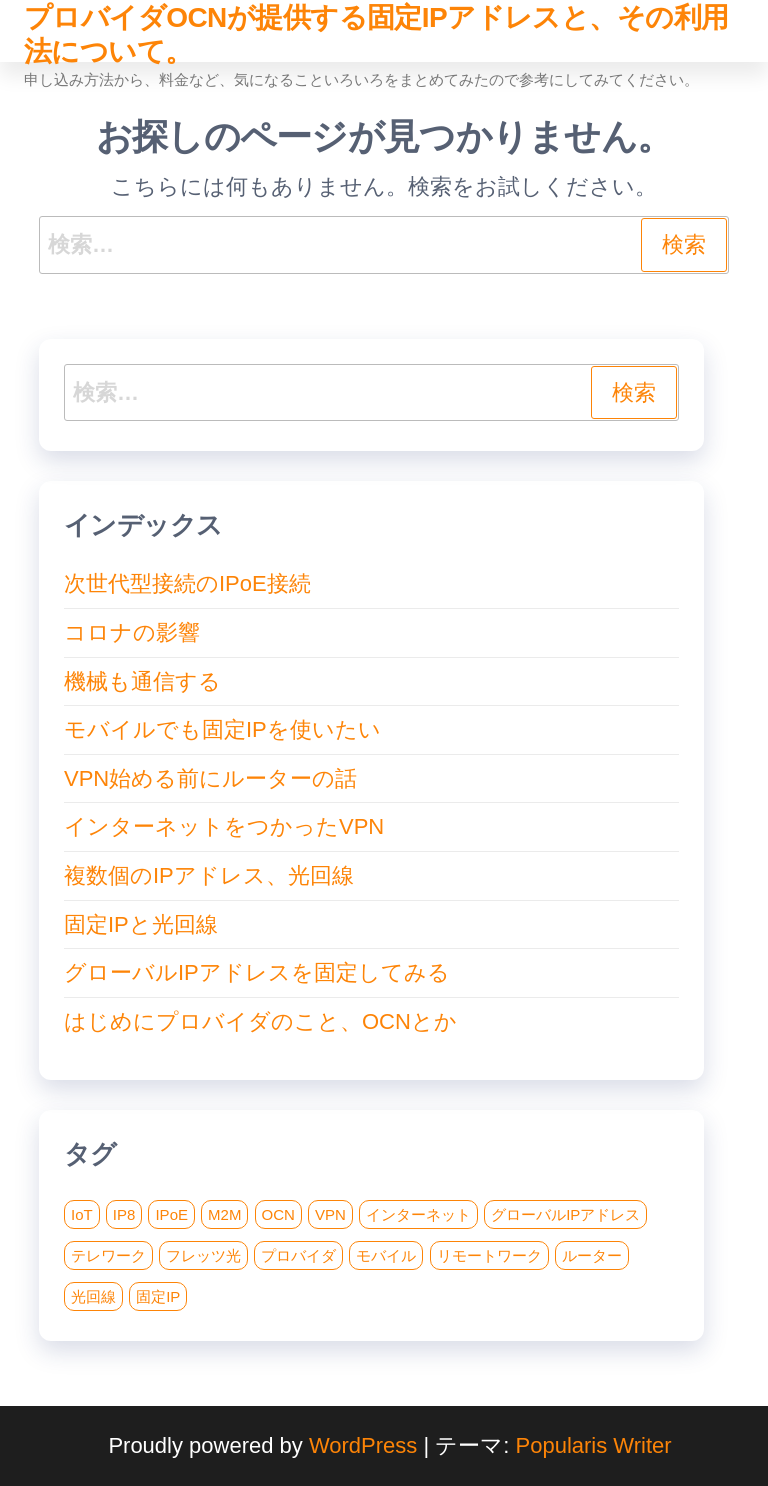 This screenshot has width=768, height=1486. Describe the element at coordinates (210, 778) in the screenshot. I see `VPN始める前にルーターの話` at that location.